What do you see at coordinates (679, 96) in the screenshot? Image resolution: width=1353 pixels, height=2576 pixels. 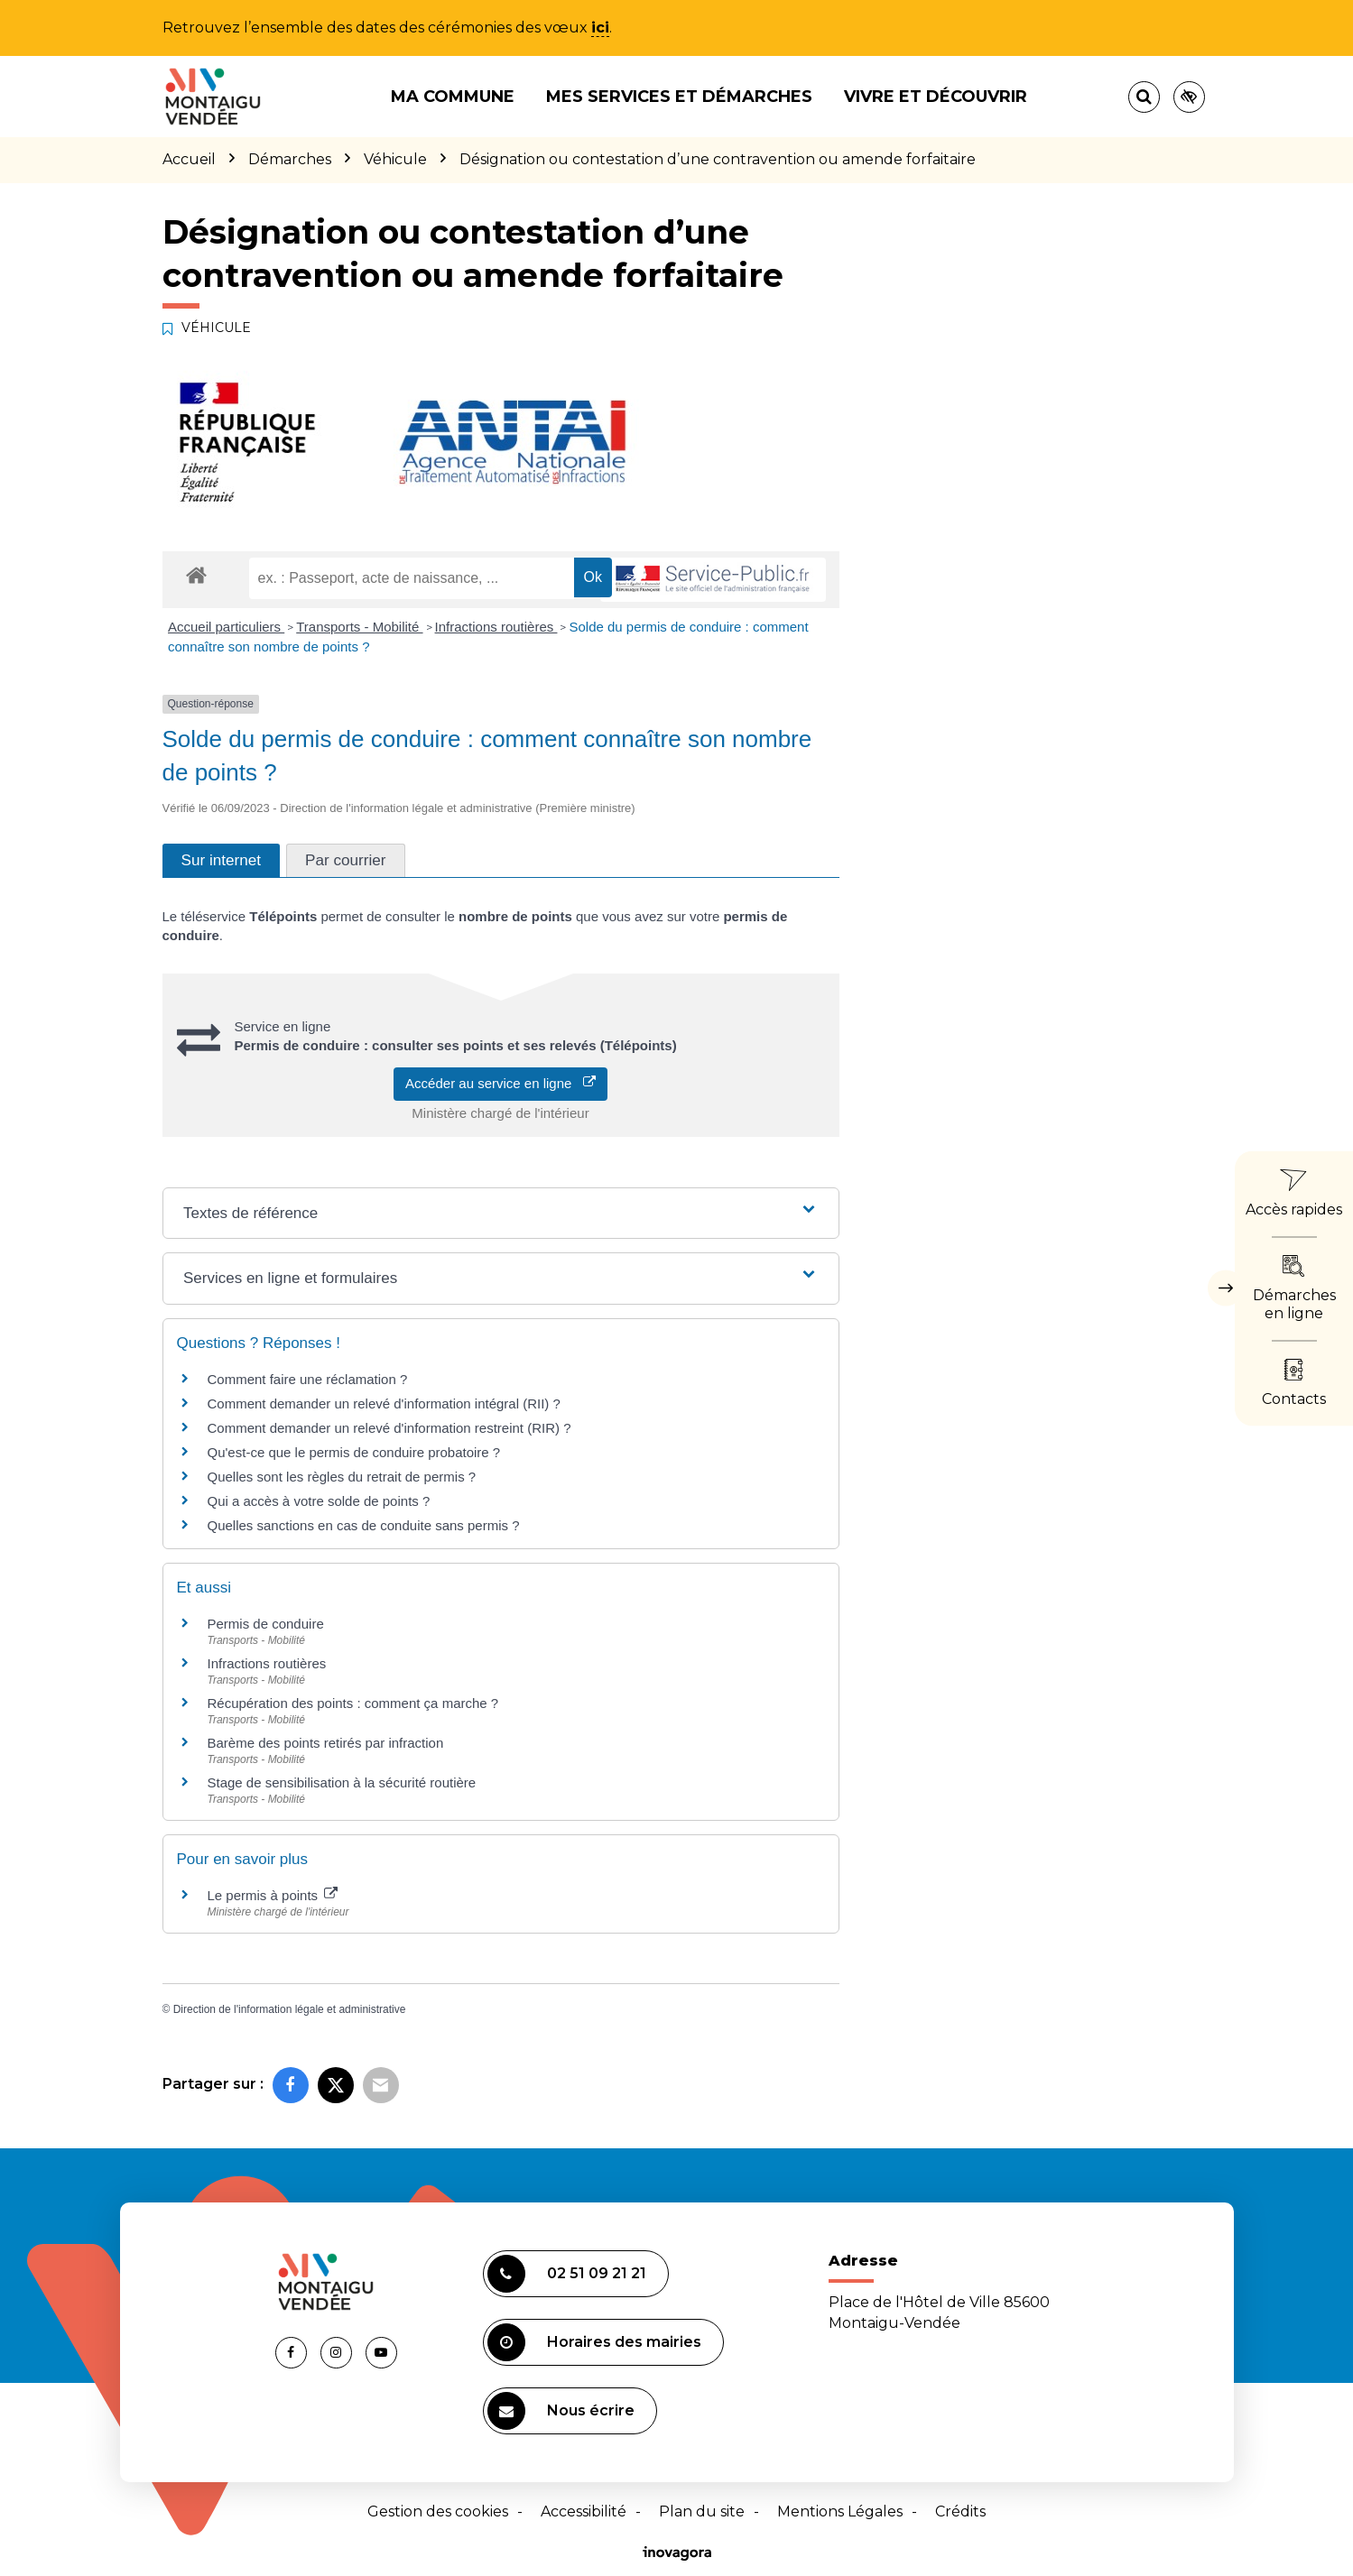 I see `Mes services et démarches` at bounding box center [679, 96].